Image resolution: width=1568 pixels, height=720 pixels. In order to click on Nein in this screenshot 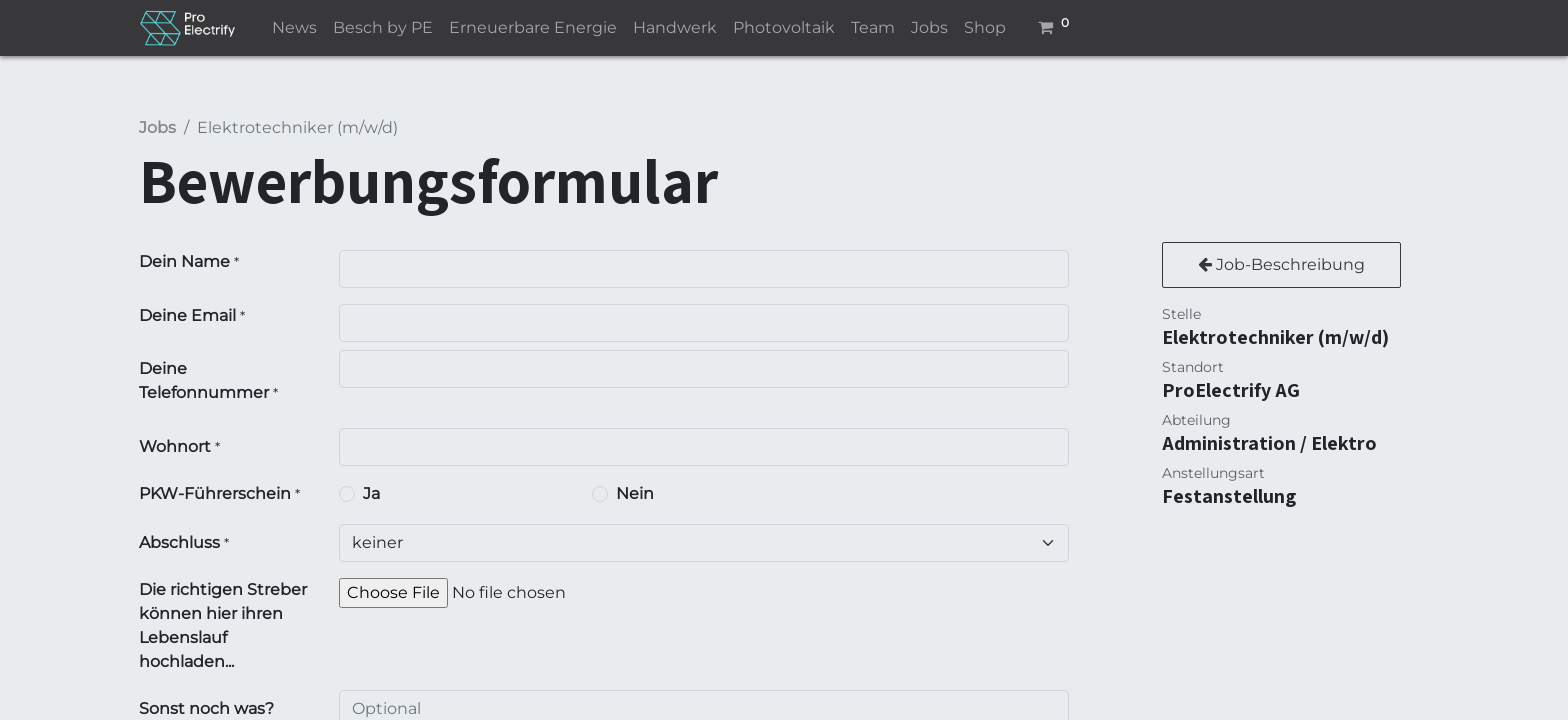, I will do `click(635, 493)`.